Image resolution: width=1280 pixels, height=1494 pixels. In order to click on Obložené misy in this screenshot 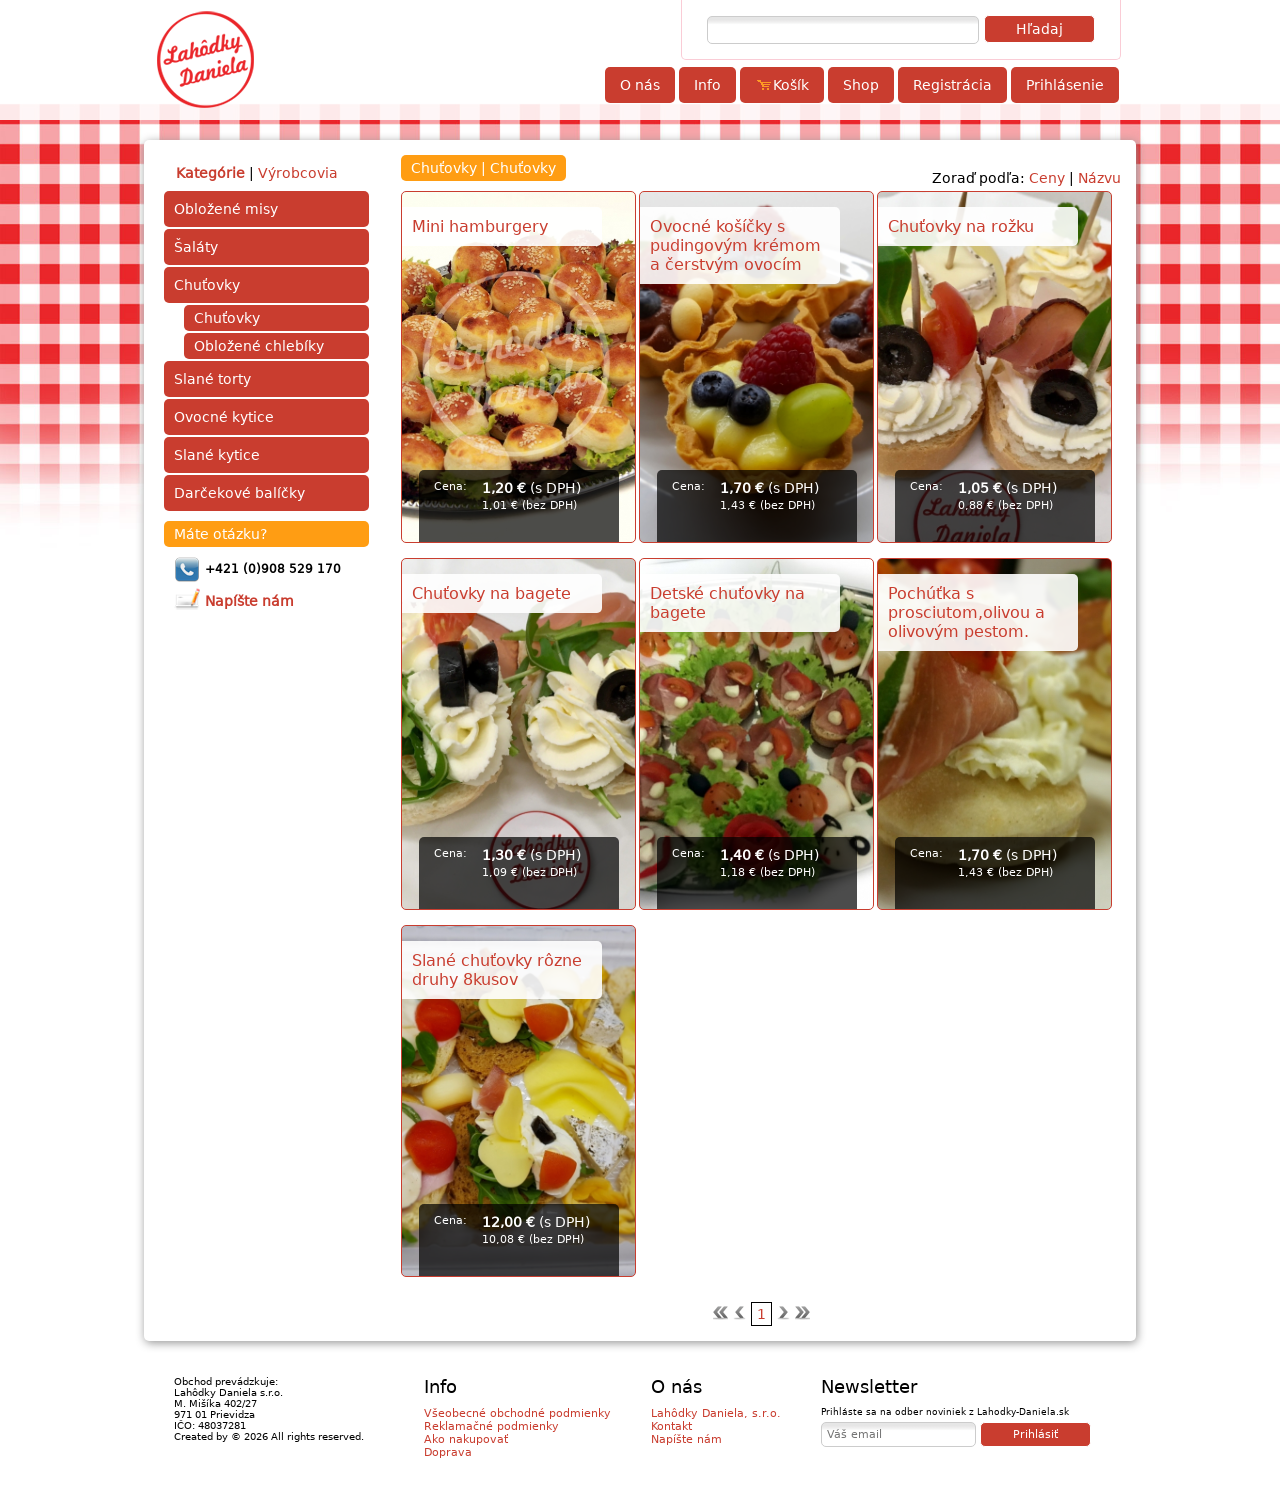, I will do `click(226, 209)`.